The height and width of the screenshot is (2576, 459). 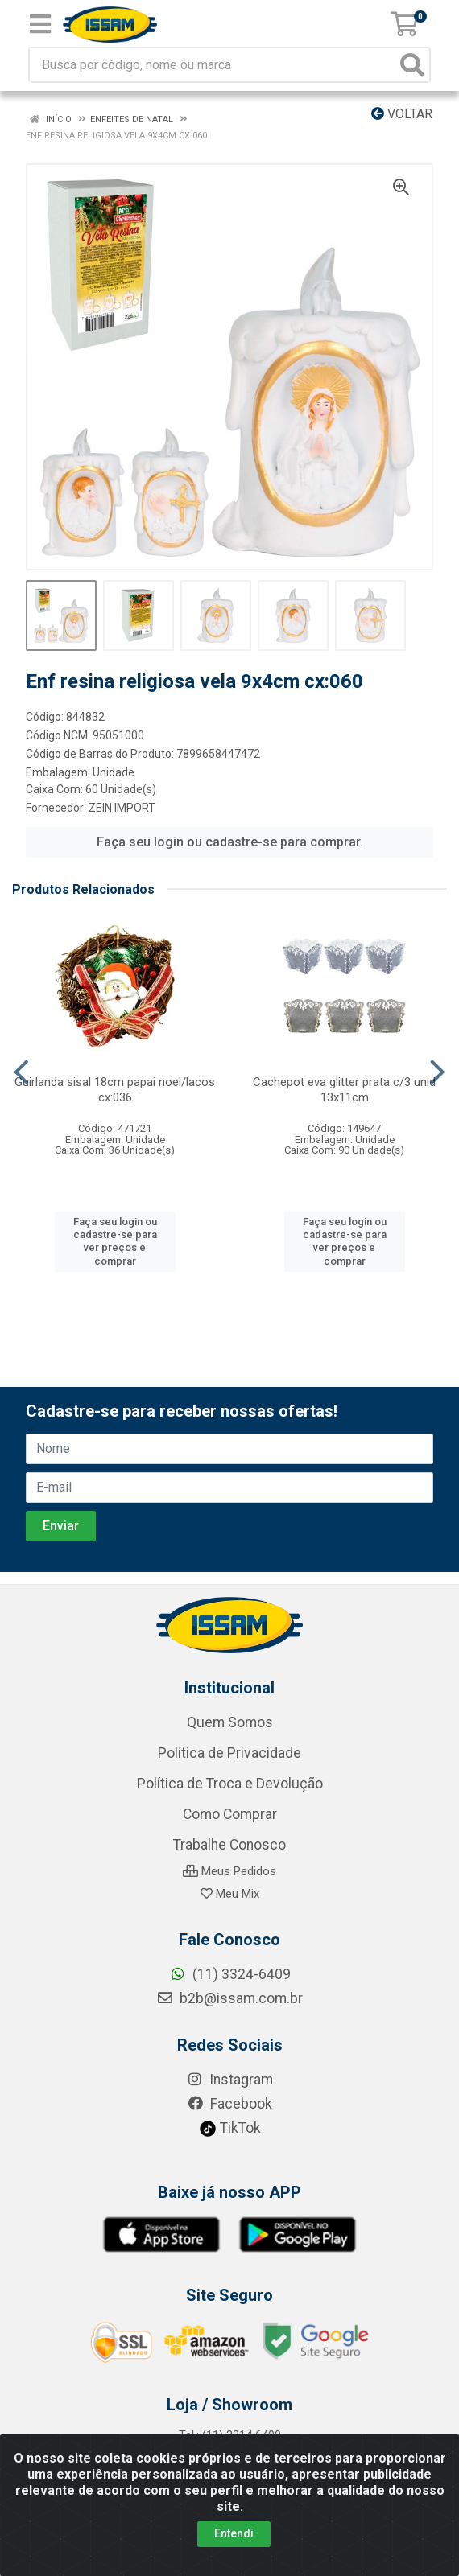 I want to click on ZEIN IMPORT, so click(x=122, y=807).